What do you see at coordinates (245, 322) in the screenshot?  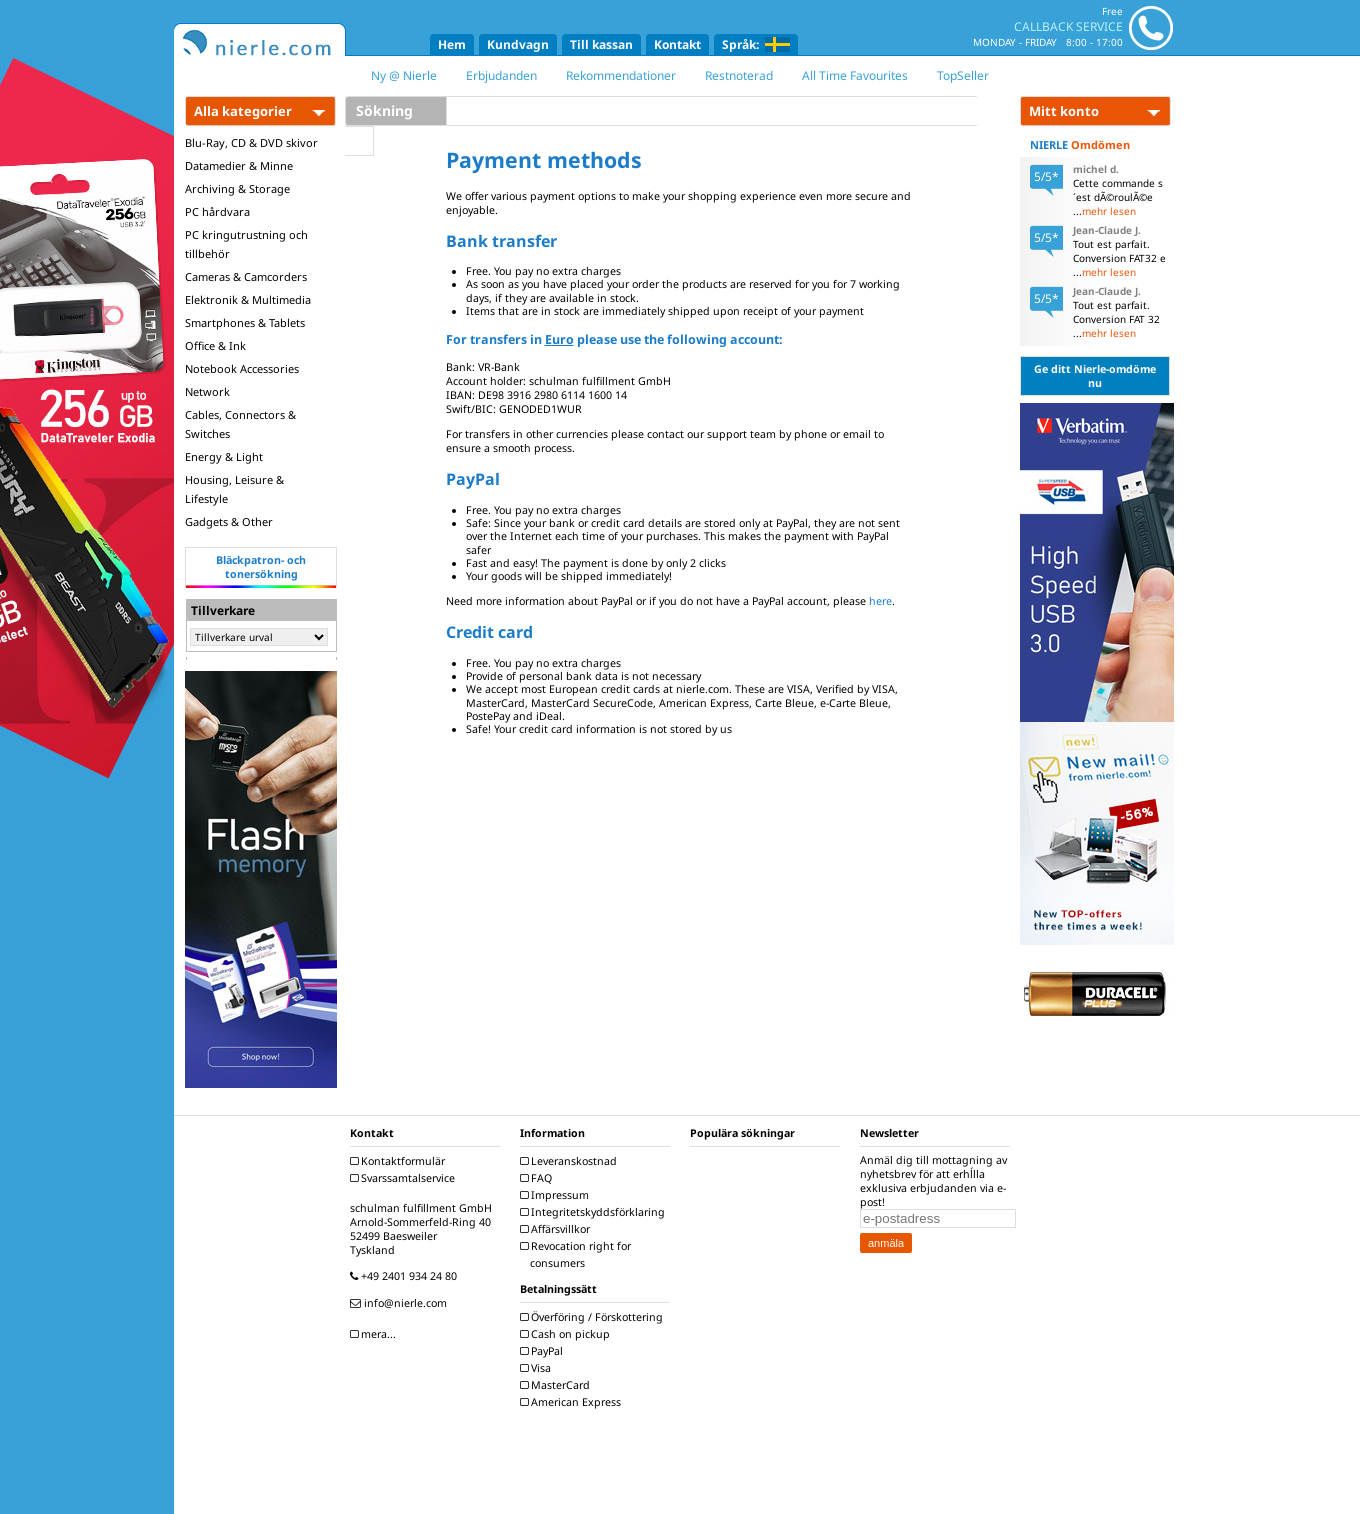 I see `Smartphones & Tablets` at bounding box center [245, 322].